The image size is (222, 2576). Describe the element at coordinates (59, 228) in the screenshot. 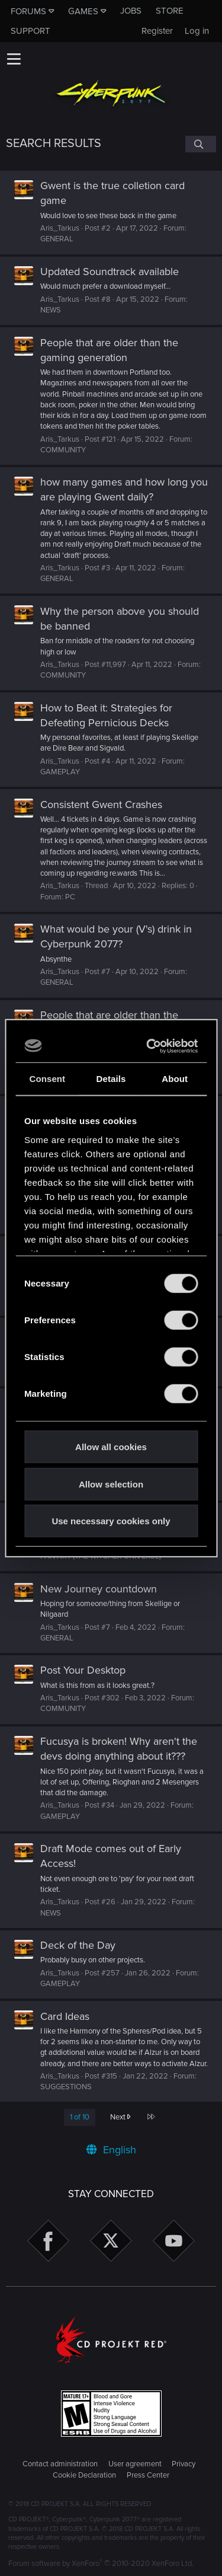

I see `Aris_Tarkus` at that location.